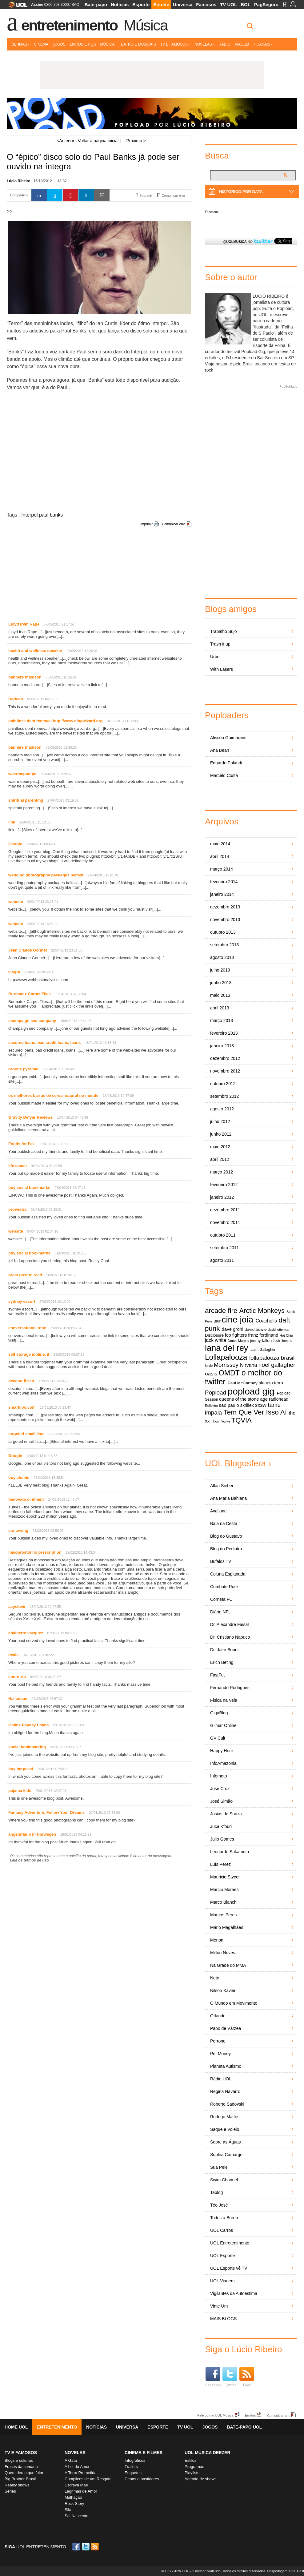 The image size is (304, 2576). Describe the element at coordinates (19, 2460) in the screenshot. I see `Blogs e colunas` at that location.